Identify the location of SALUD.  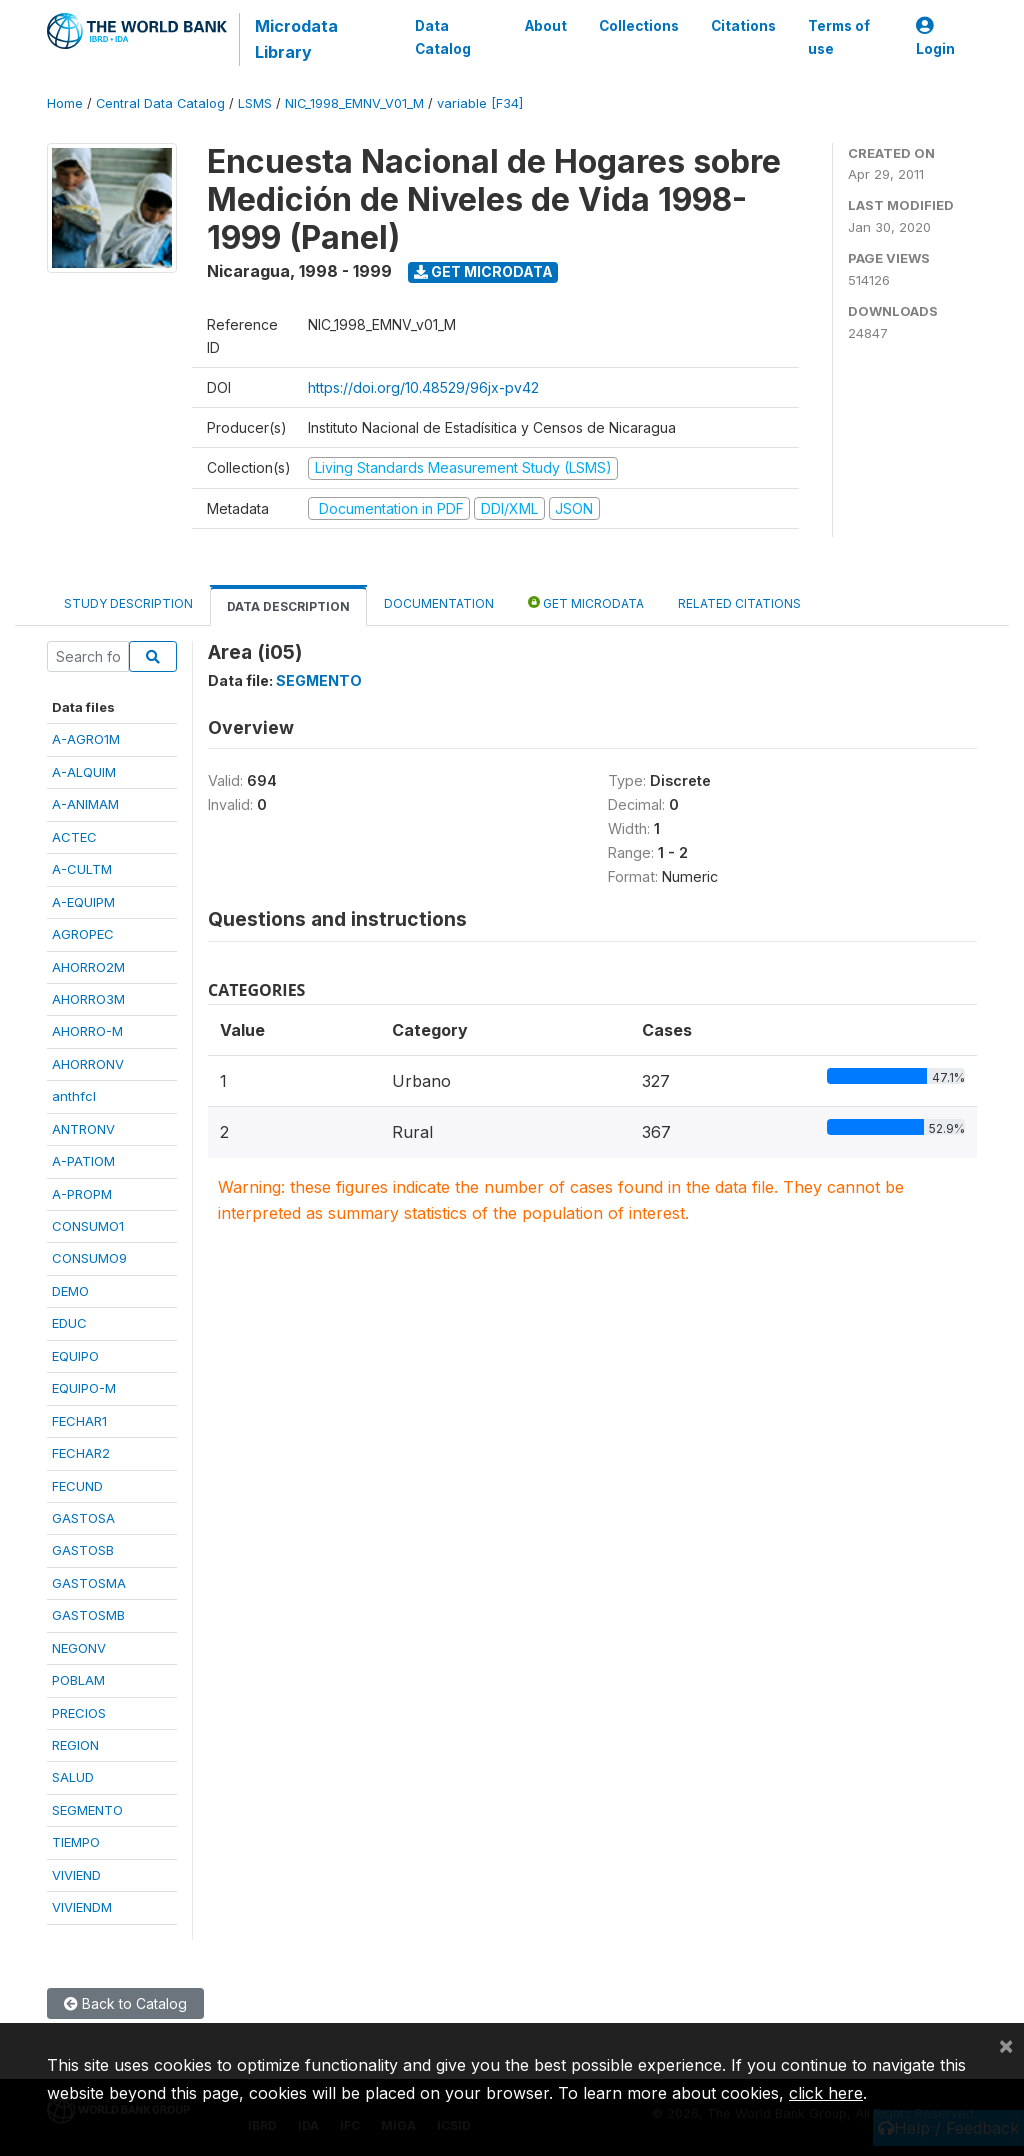
(73, 1777).